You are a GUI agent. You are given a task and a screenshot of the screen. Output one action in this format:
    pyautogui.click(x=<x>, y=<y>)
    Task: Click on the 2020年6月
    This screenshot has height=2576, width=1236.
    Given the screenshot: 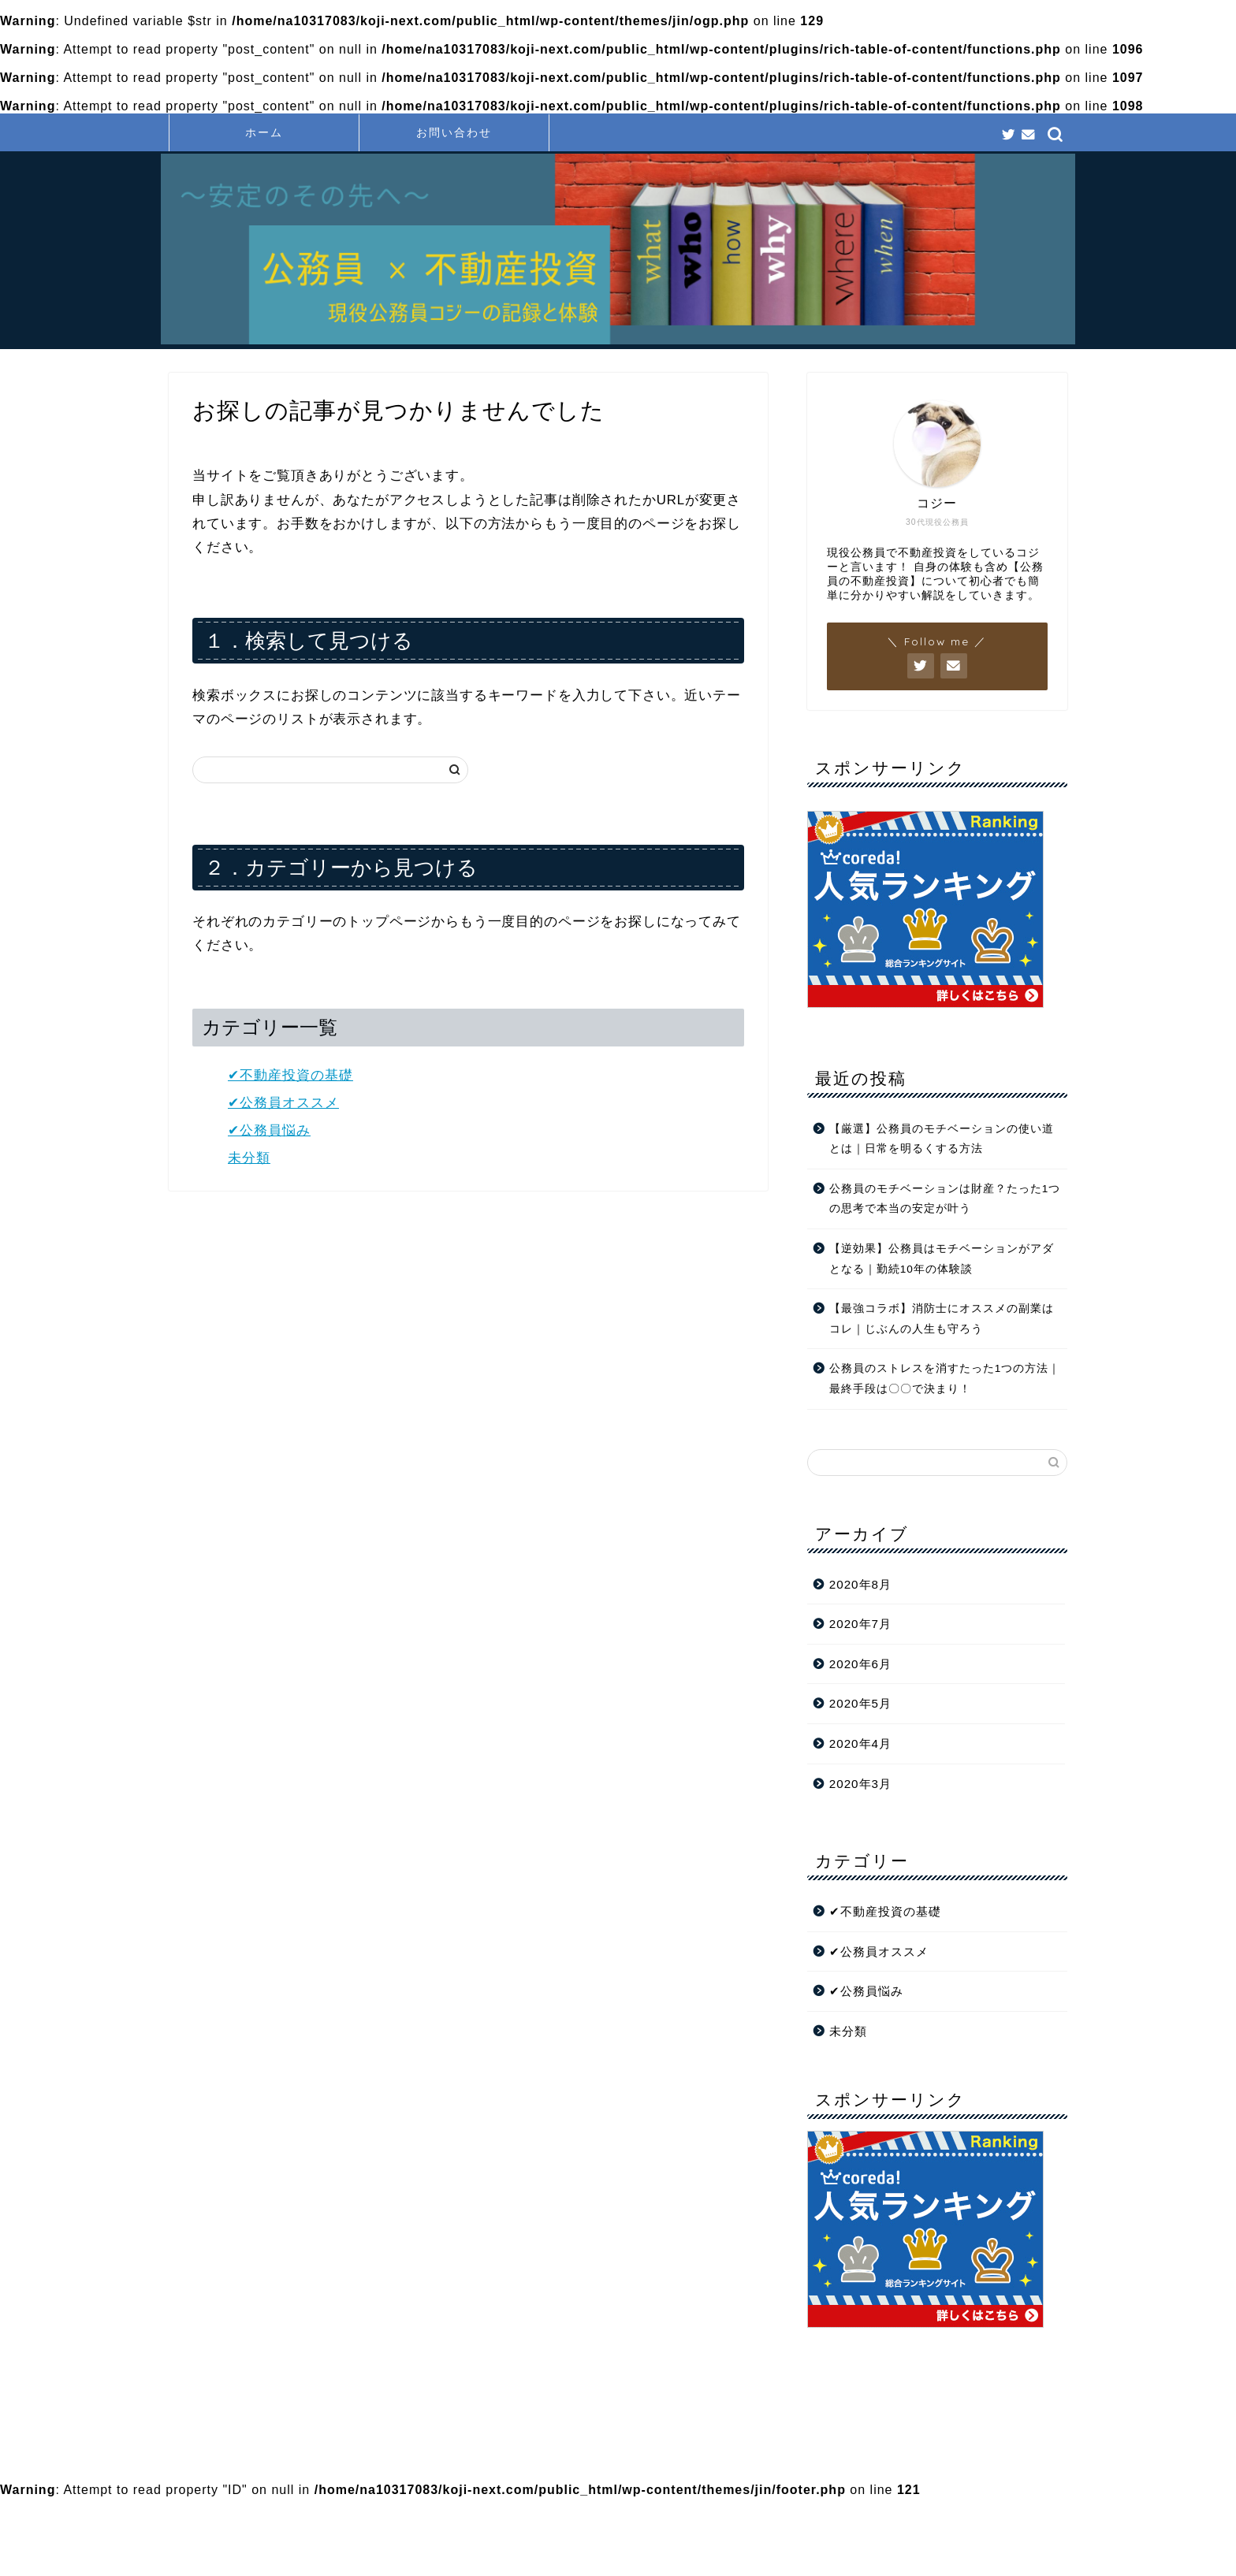 What is the action you would take?
    pyautogui.click(x=860, y=1664)
    